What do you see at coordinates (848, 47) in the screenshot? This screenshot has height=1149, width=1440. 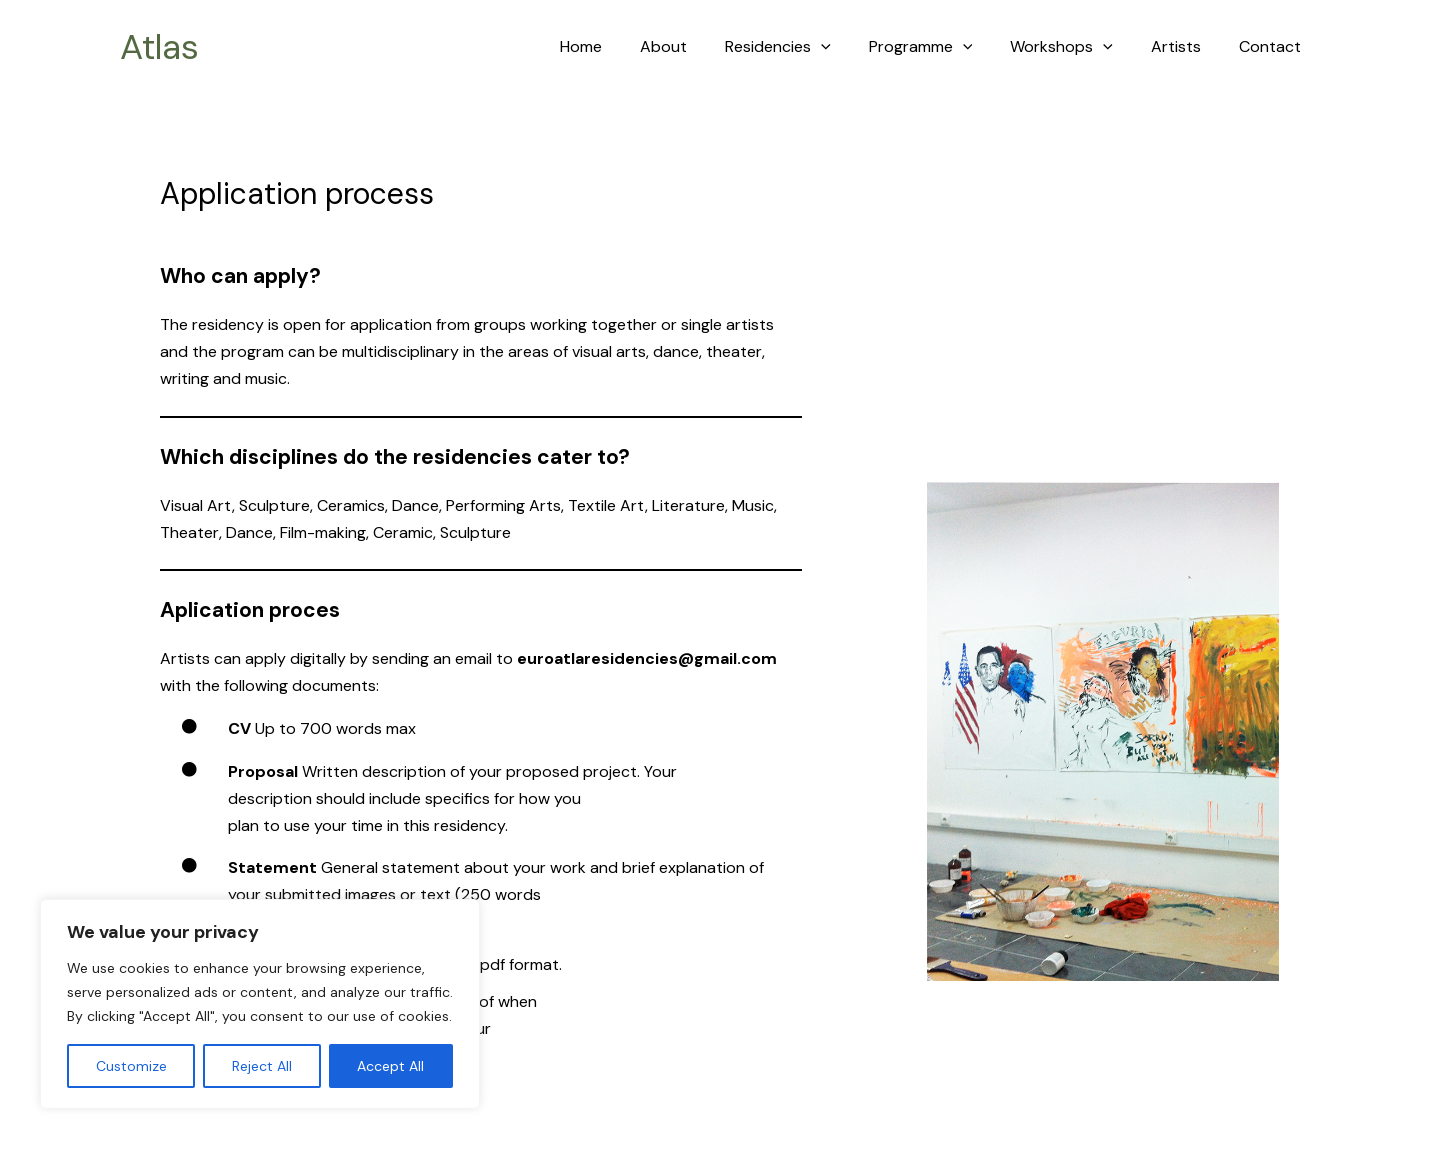 I see `[application]` at bounding box center [848, 47].